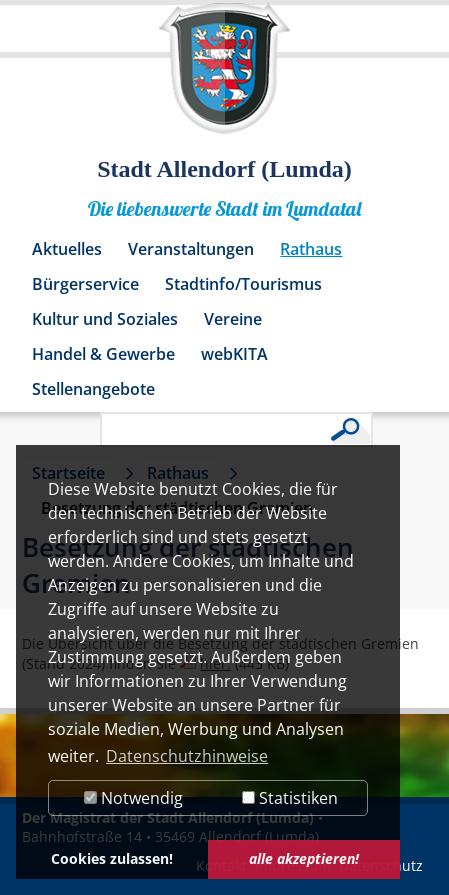 The height and width of the screenshot is (895, 449). Describe the element at coordinates (103, 354) in the screenshot. I see `Handel & Gewerbe` at that location.